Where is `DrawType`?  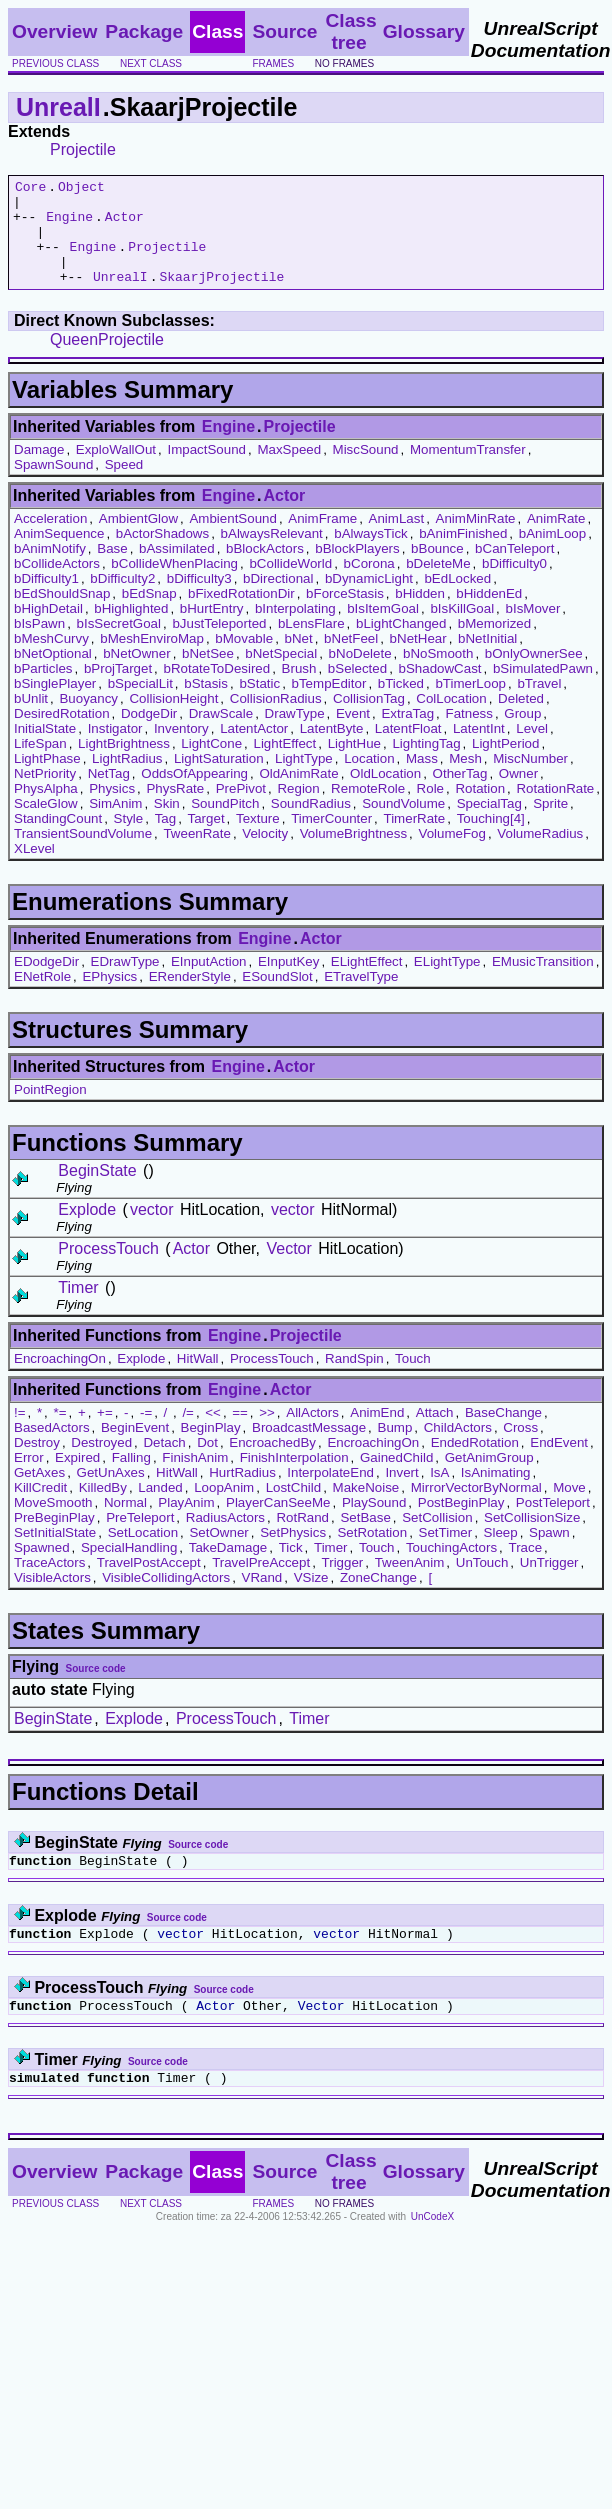 DrawType is located at coordinates (295, 734).